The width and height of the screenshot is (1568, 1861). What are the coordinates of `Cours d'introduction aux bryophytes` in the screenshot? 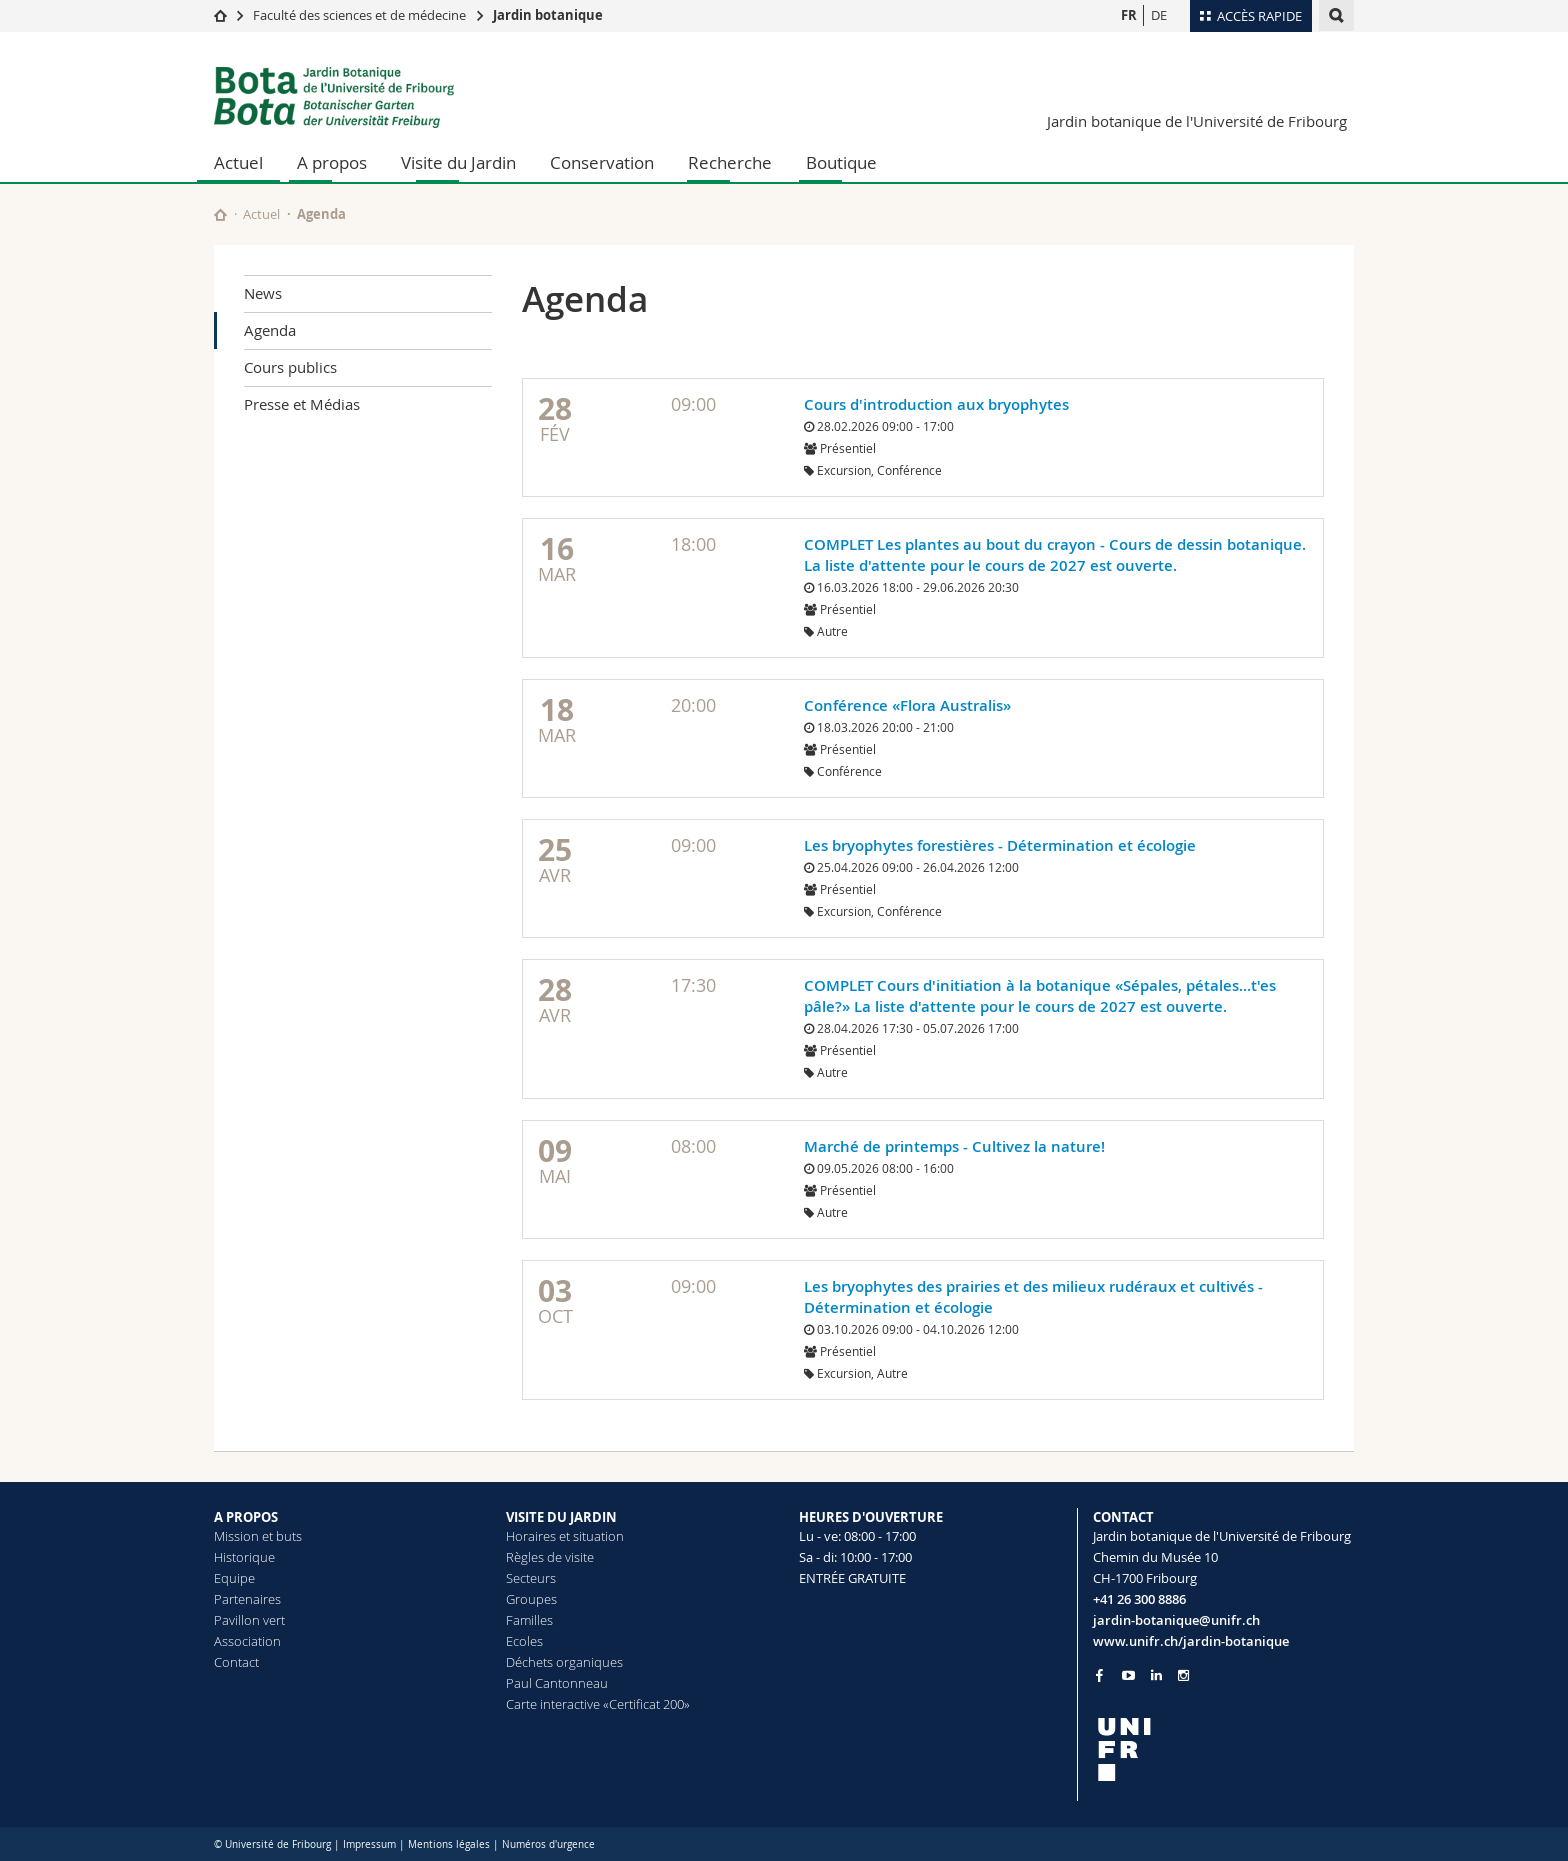 It's located at (936, 404).